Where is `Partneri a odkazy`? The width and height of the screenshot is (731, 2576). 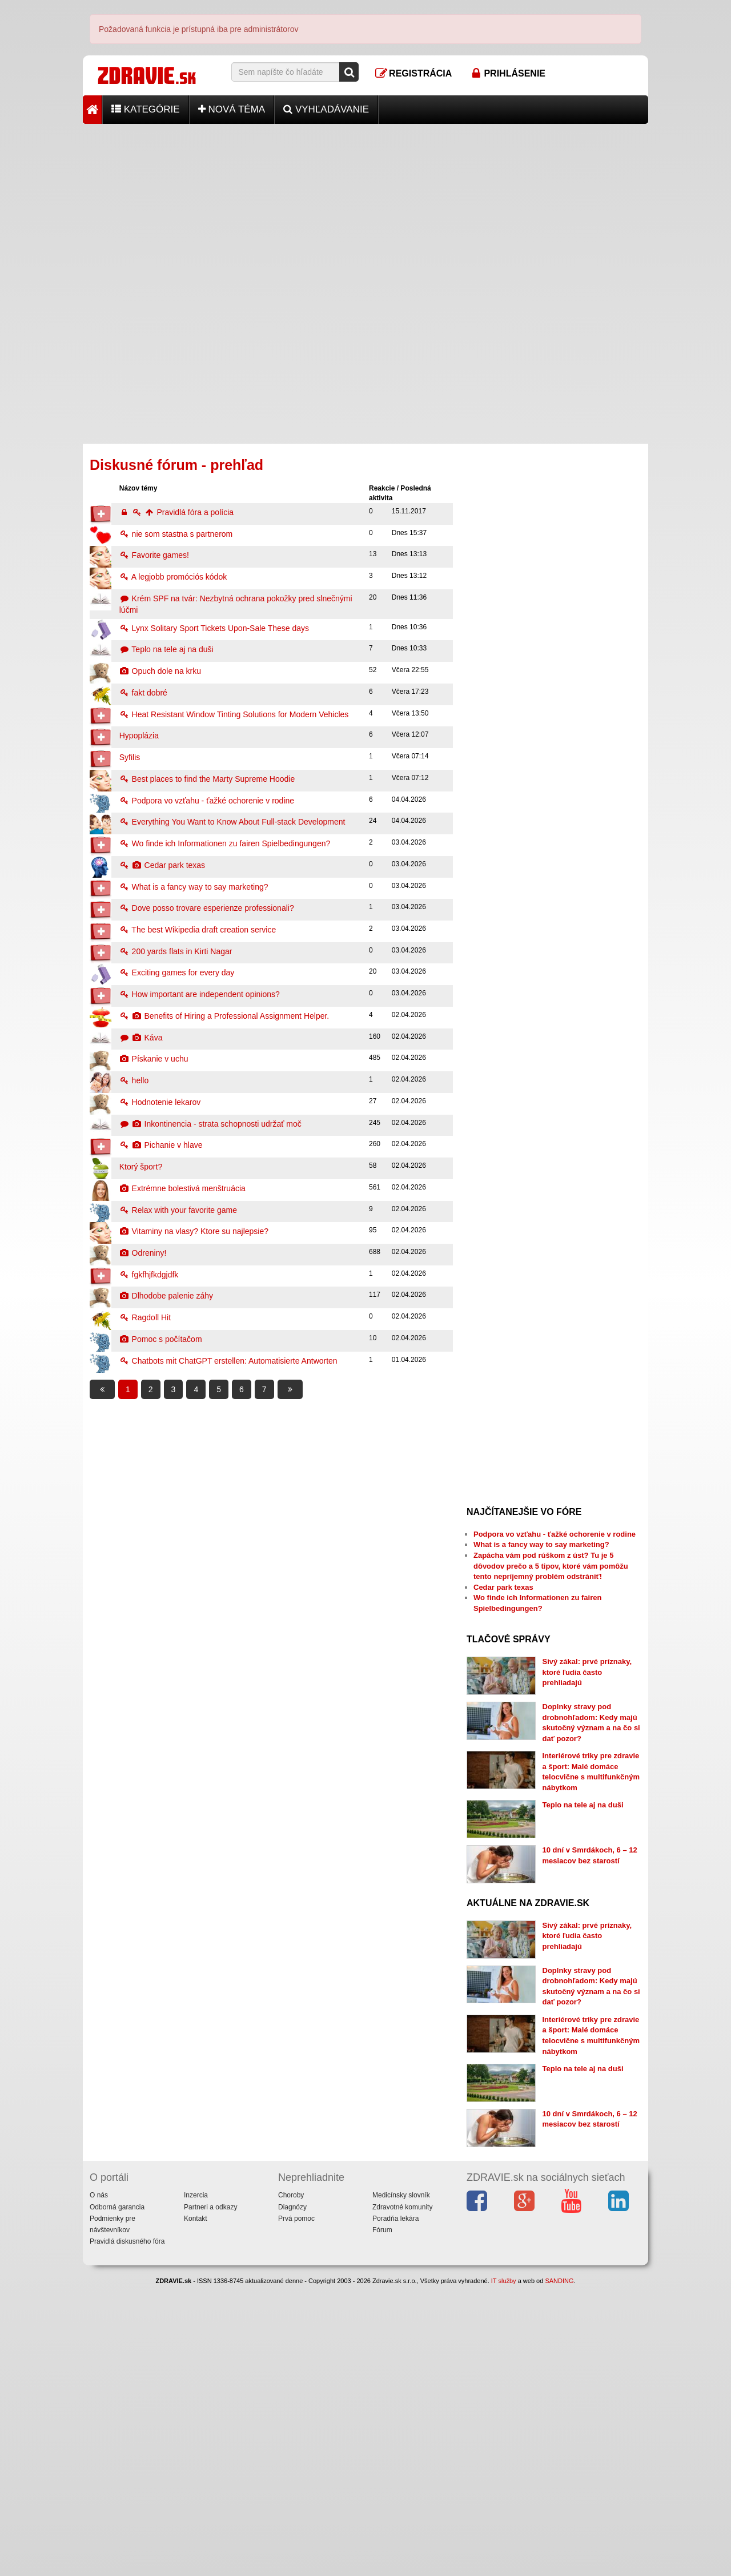
Partneri a odkazy is located at coordinates (210, 2497).